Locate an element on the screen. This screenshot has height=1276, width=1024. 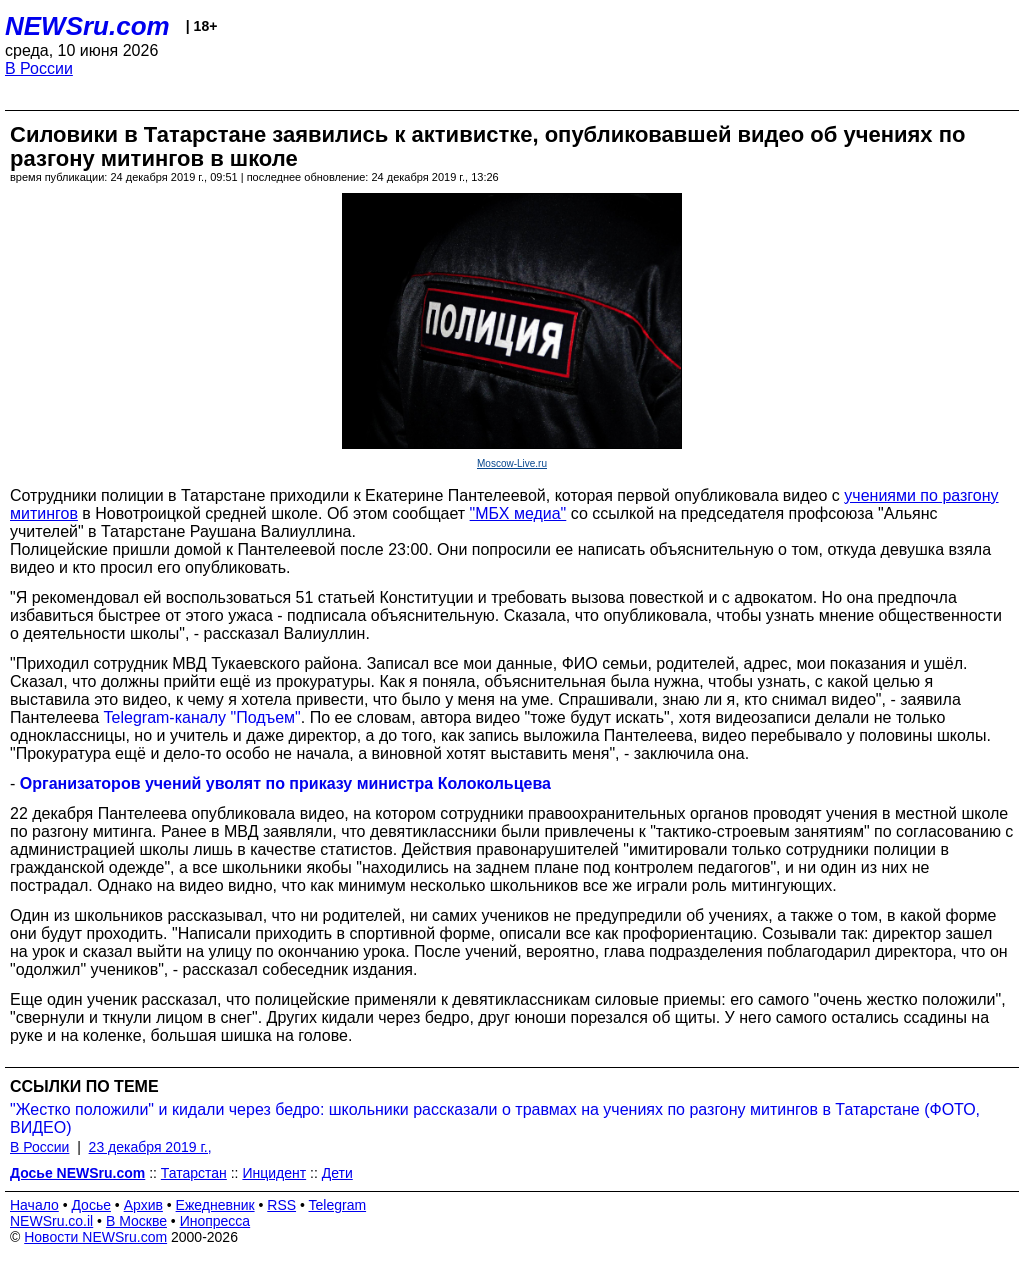
Moscow-Live.ru is located at coordinates (512, 463).